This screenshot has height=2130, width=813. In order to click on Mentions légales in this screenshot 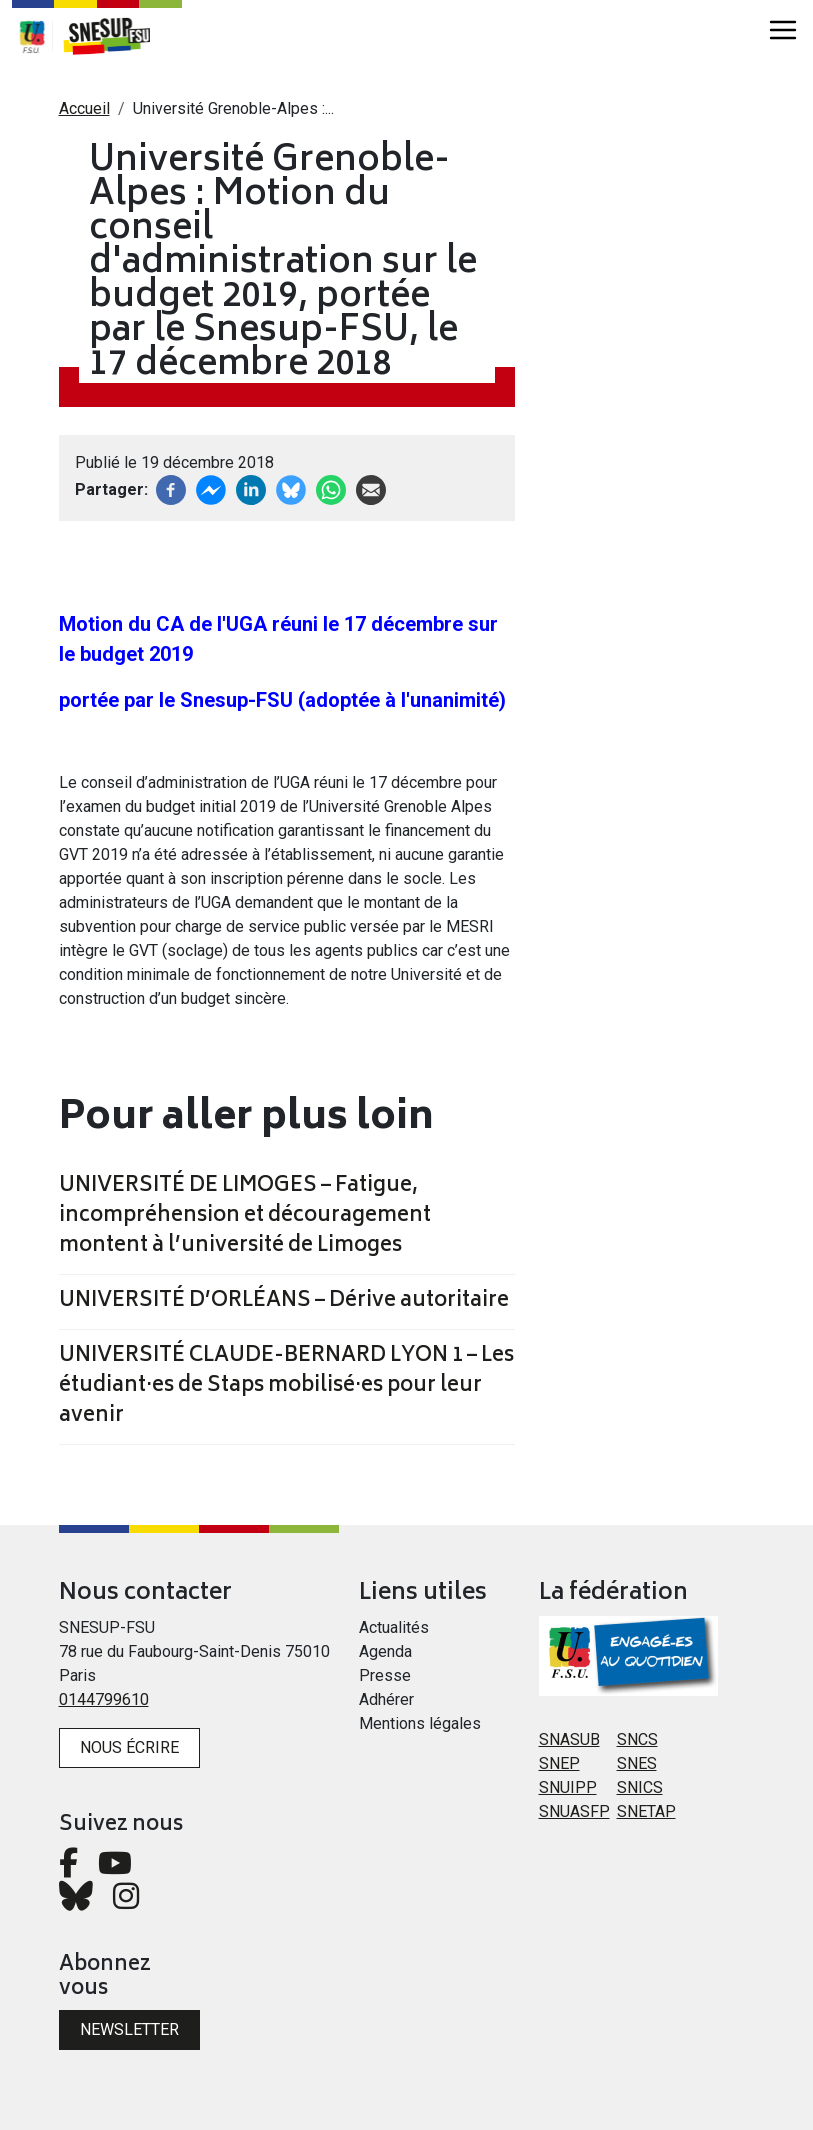, I will do `click(420, 1723)`.